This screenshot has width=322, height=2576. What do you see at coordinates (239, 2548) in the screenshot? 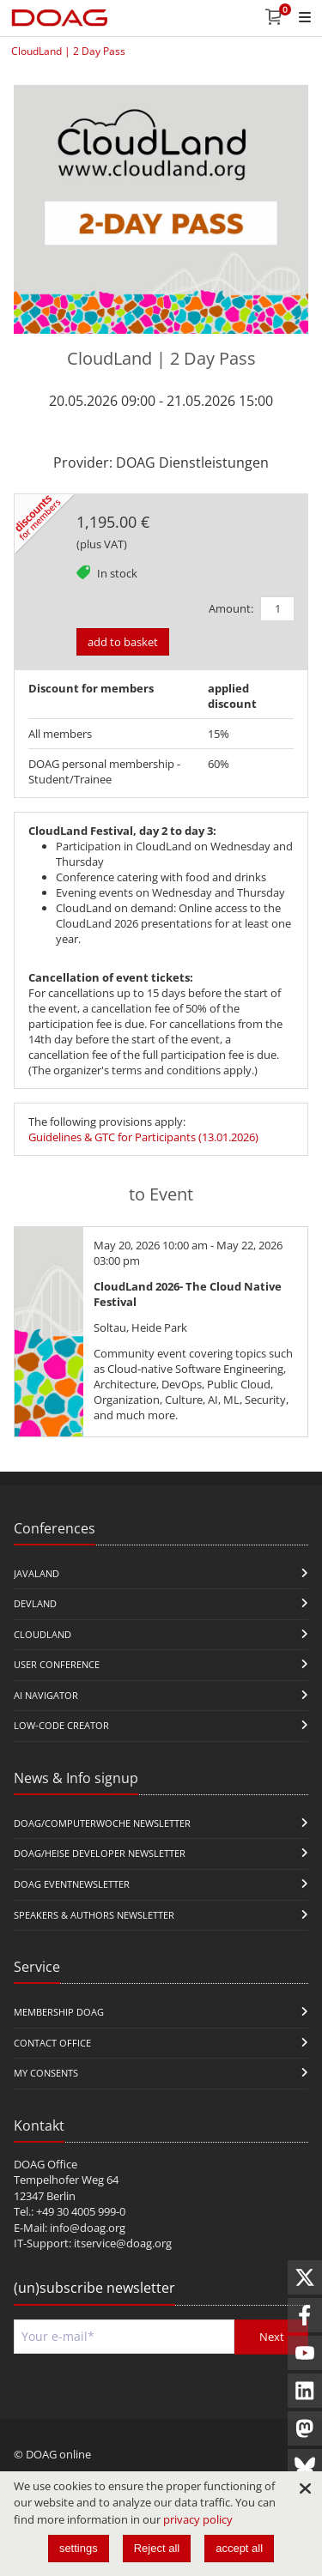
I see `accept all` at bounding box center [239, 2548].